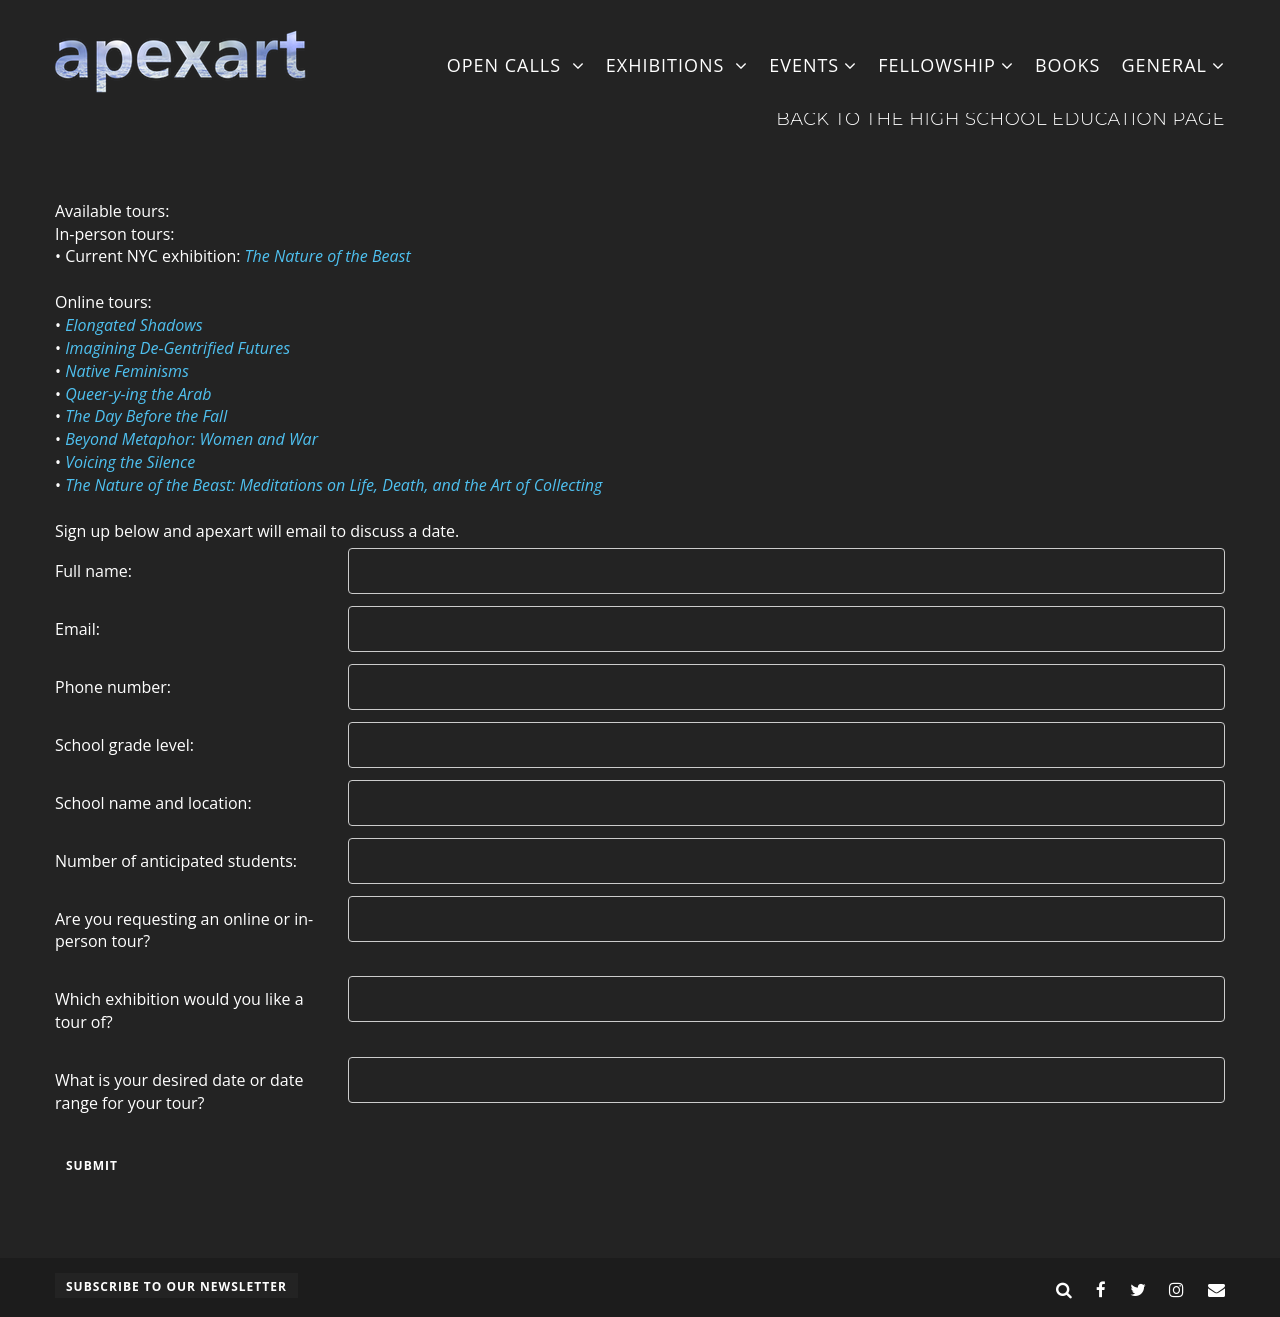  What do you see at coordinates (179, 1091) in the screenshot?
I see `What is your desired date or date range for your tour?` at bounding box center [179, 1091].